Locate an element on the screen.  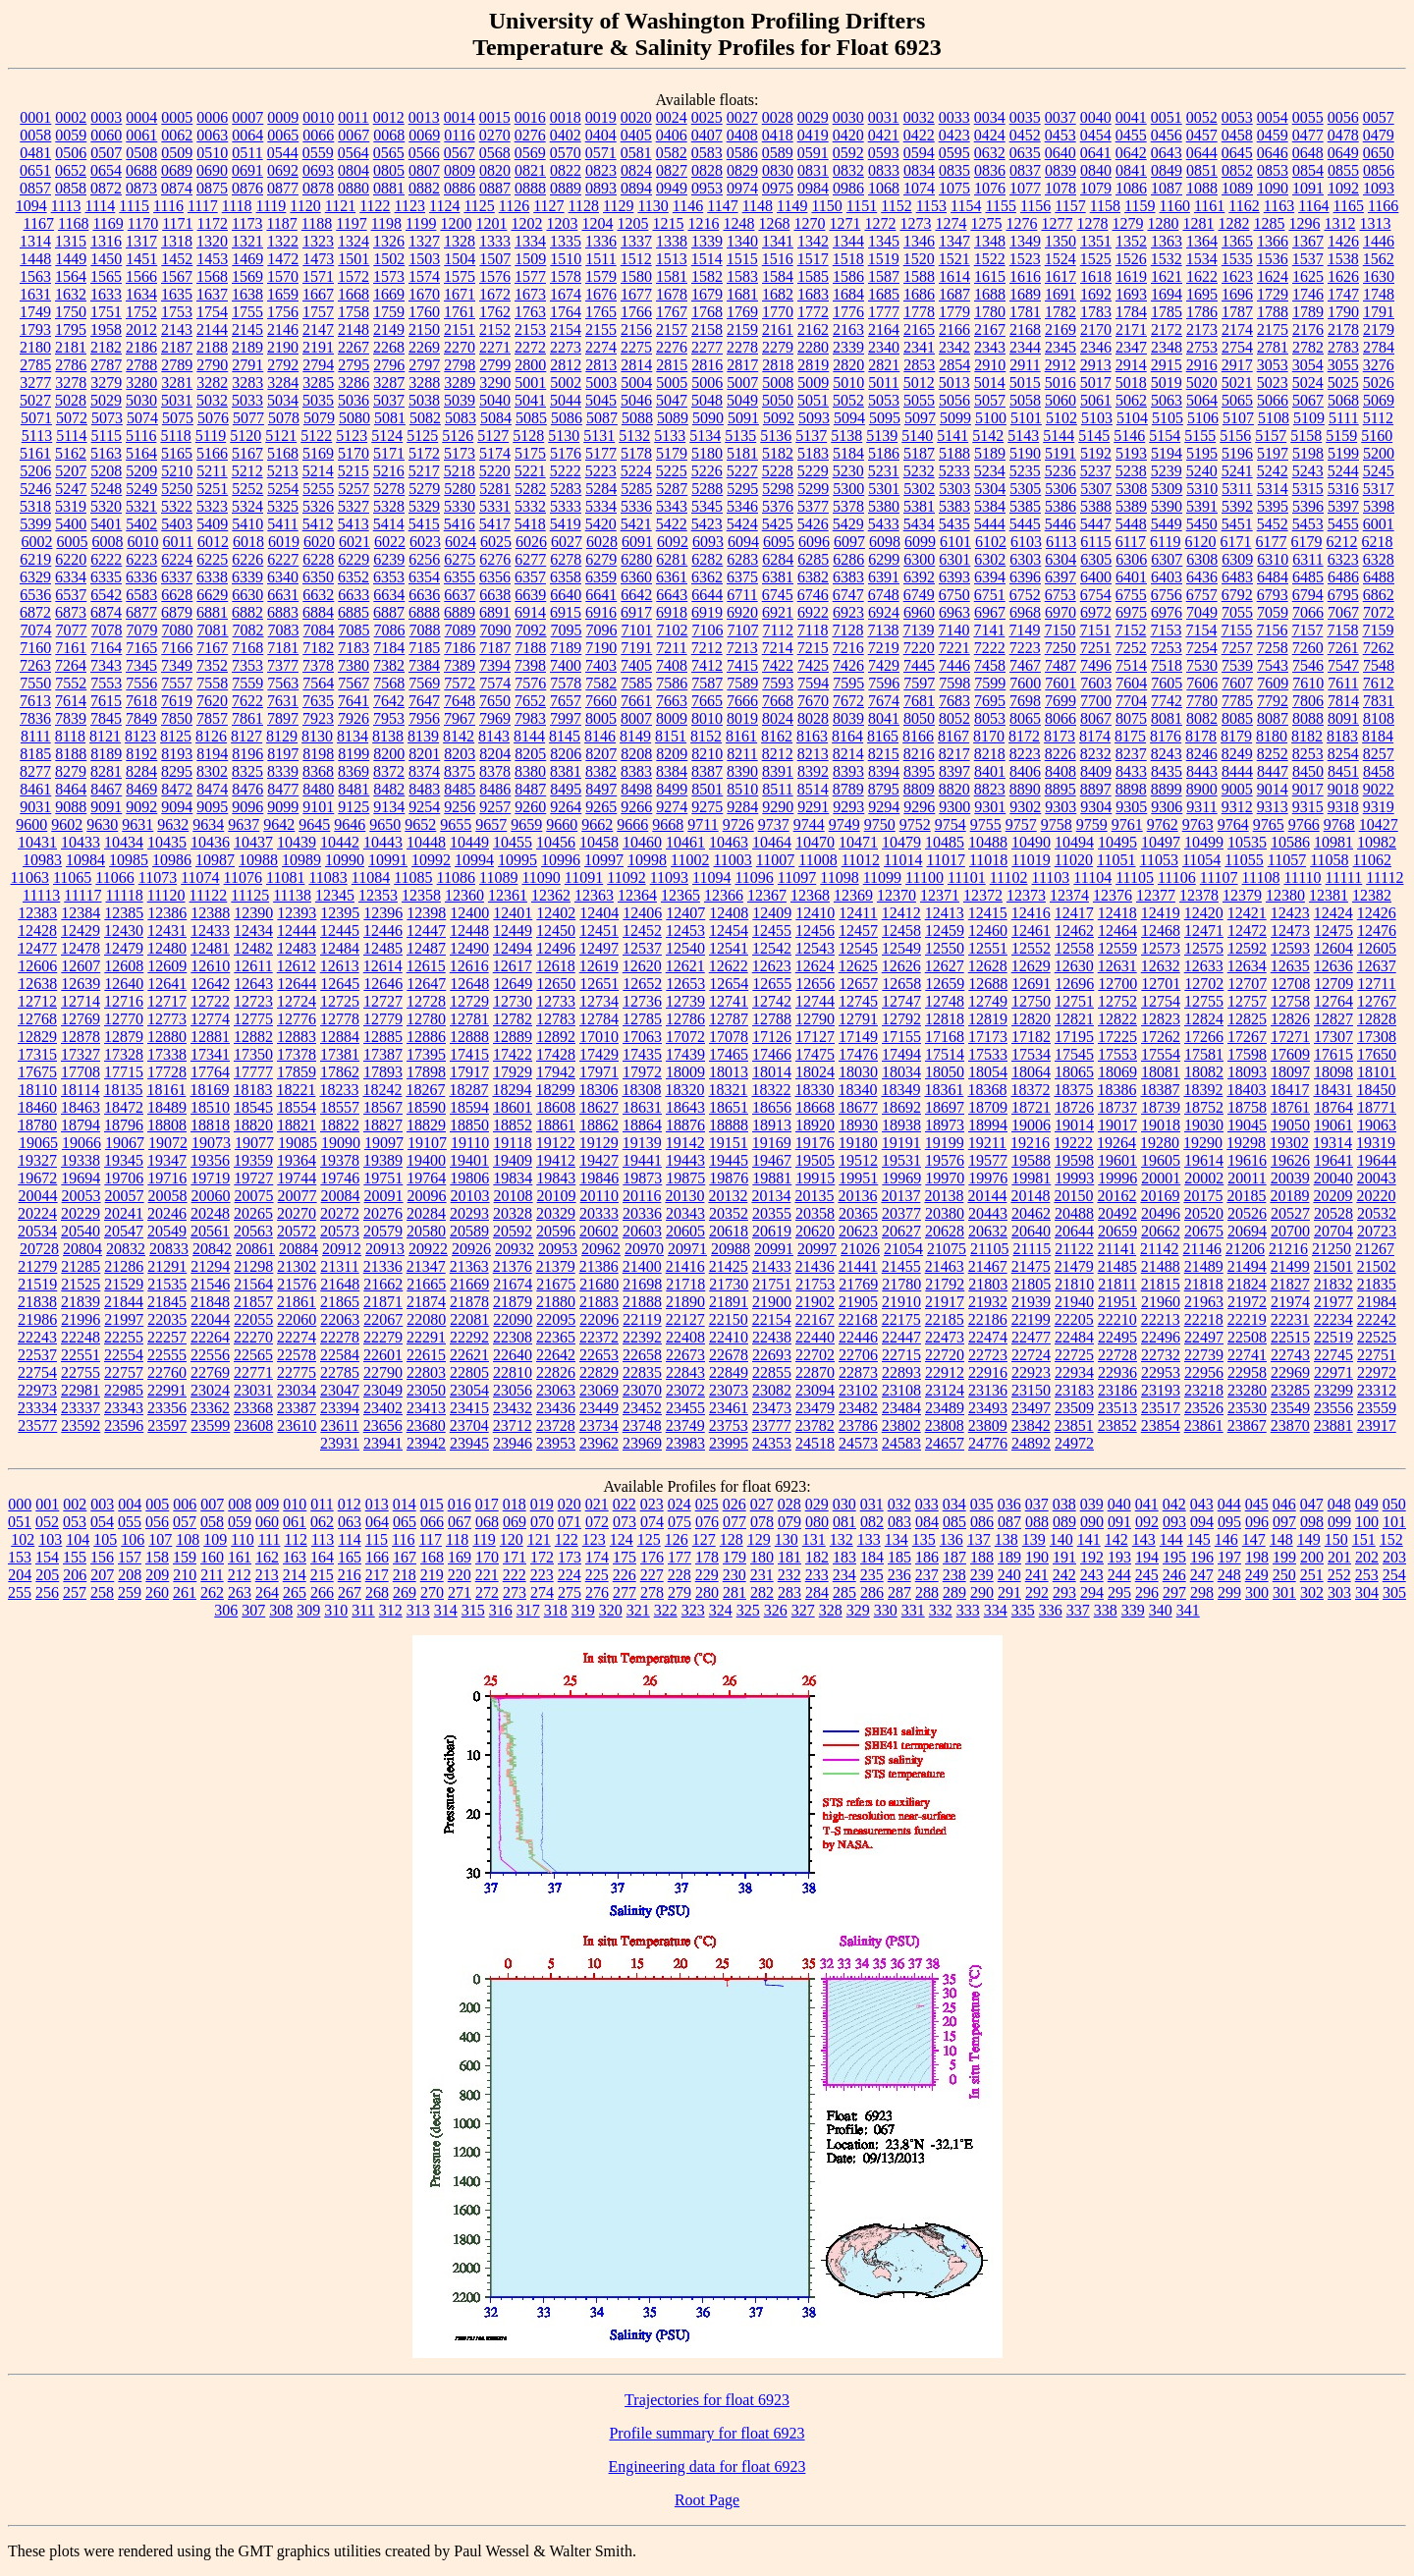
5085 is located at coordinates (531, 418).